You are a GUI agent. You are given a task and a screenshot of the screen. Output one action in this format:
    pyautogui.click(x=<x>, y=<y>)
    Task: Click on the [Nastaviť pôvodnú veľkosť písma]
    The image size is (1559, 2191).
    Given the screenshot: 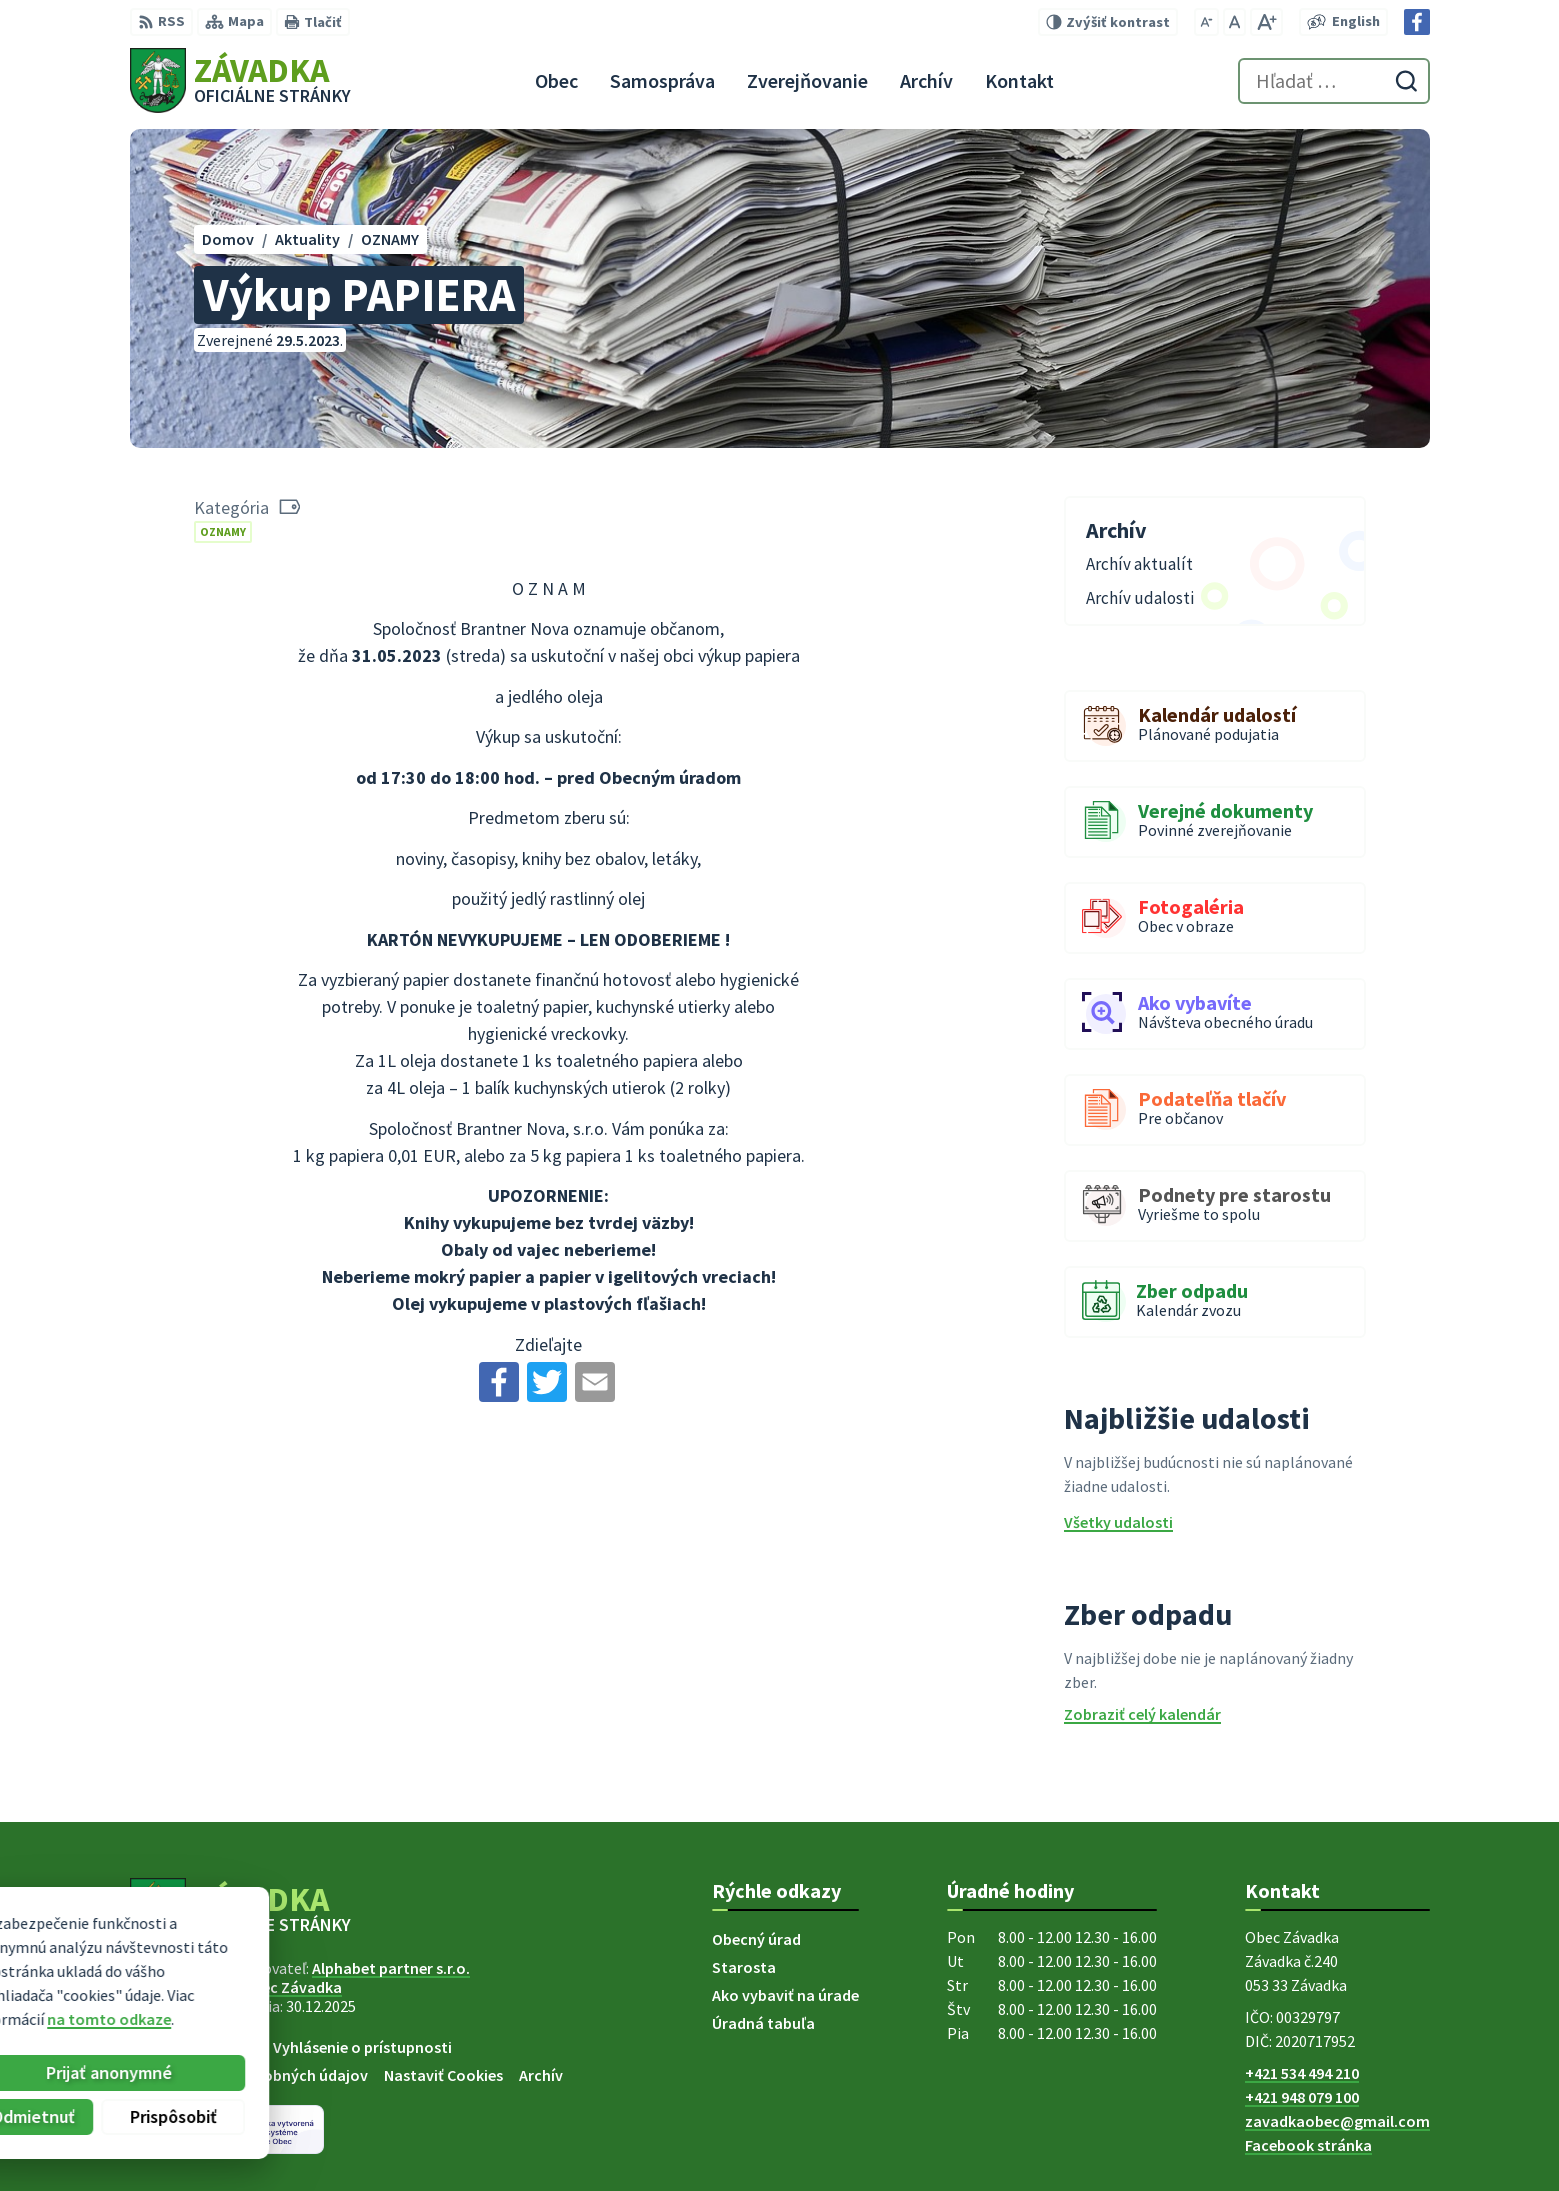 What is the action you would take?
    pyautogui.click(x=1234, y=22)
    